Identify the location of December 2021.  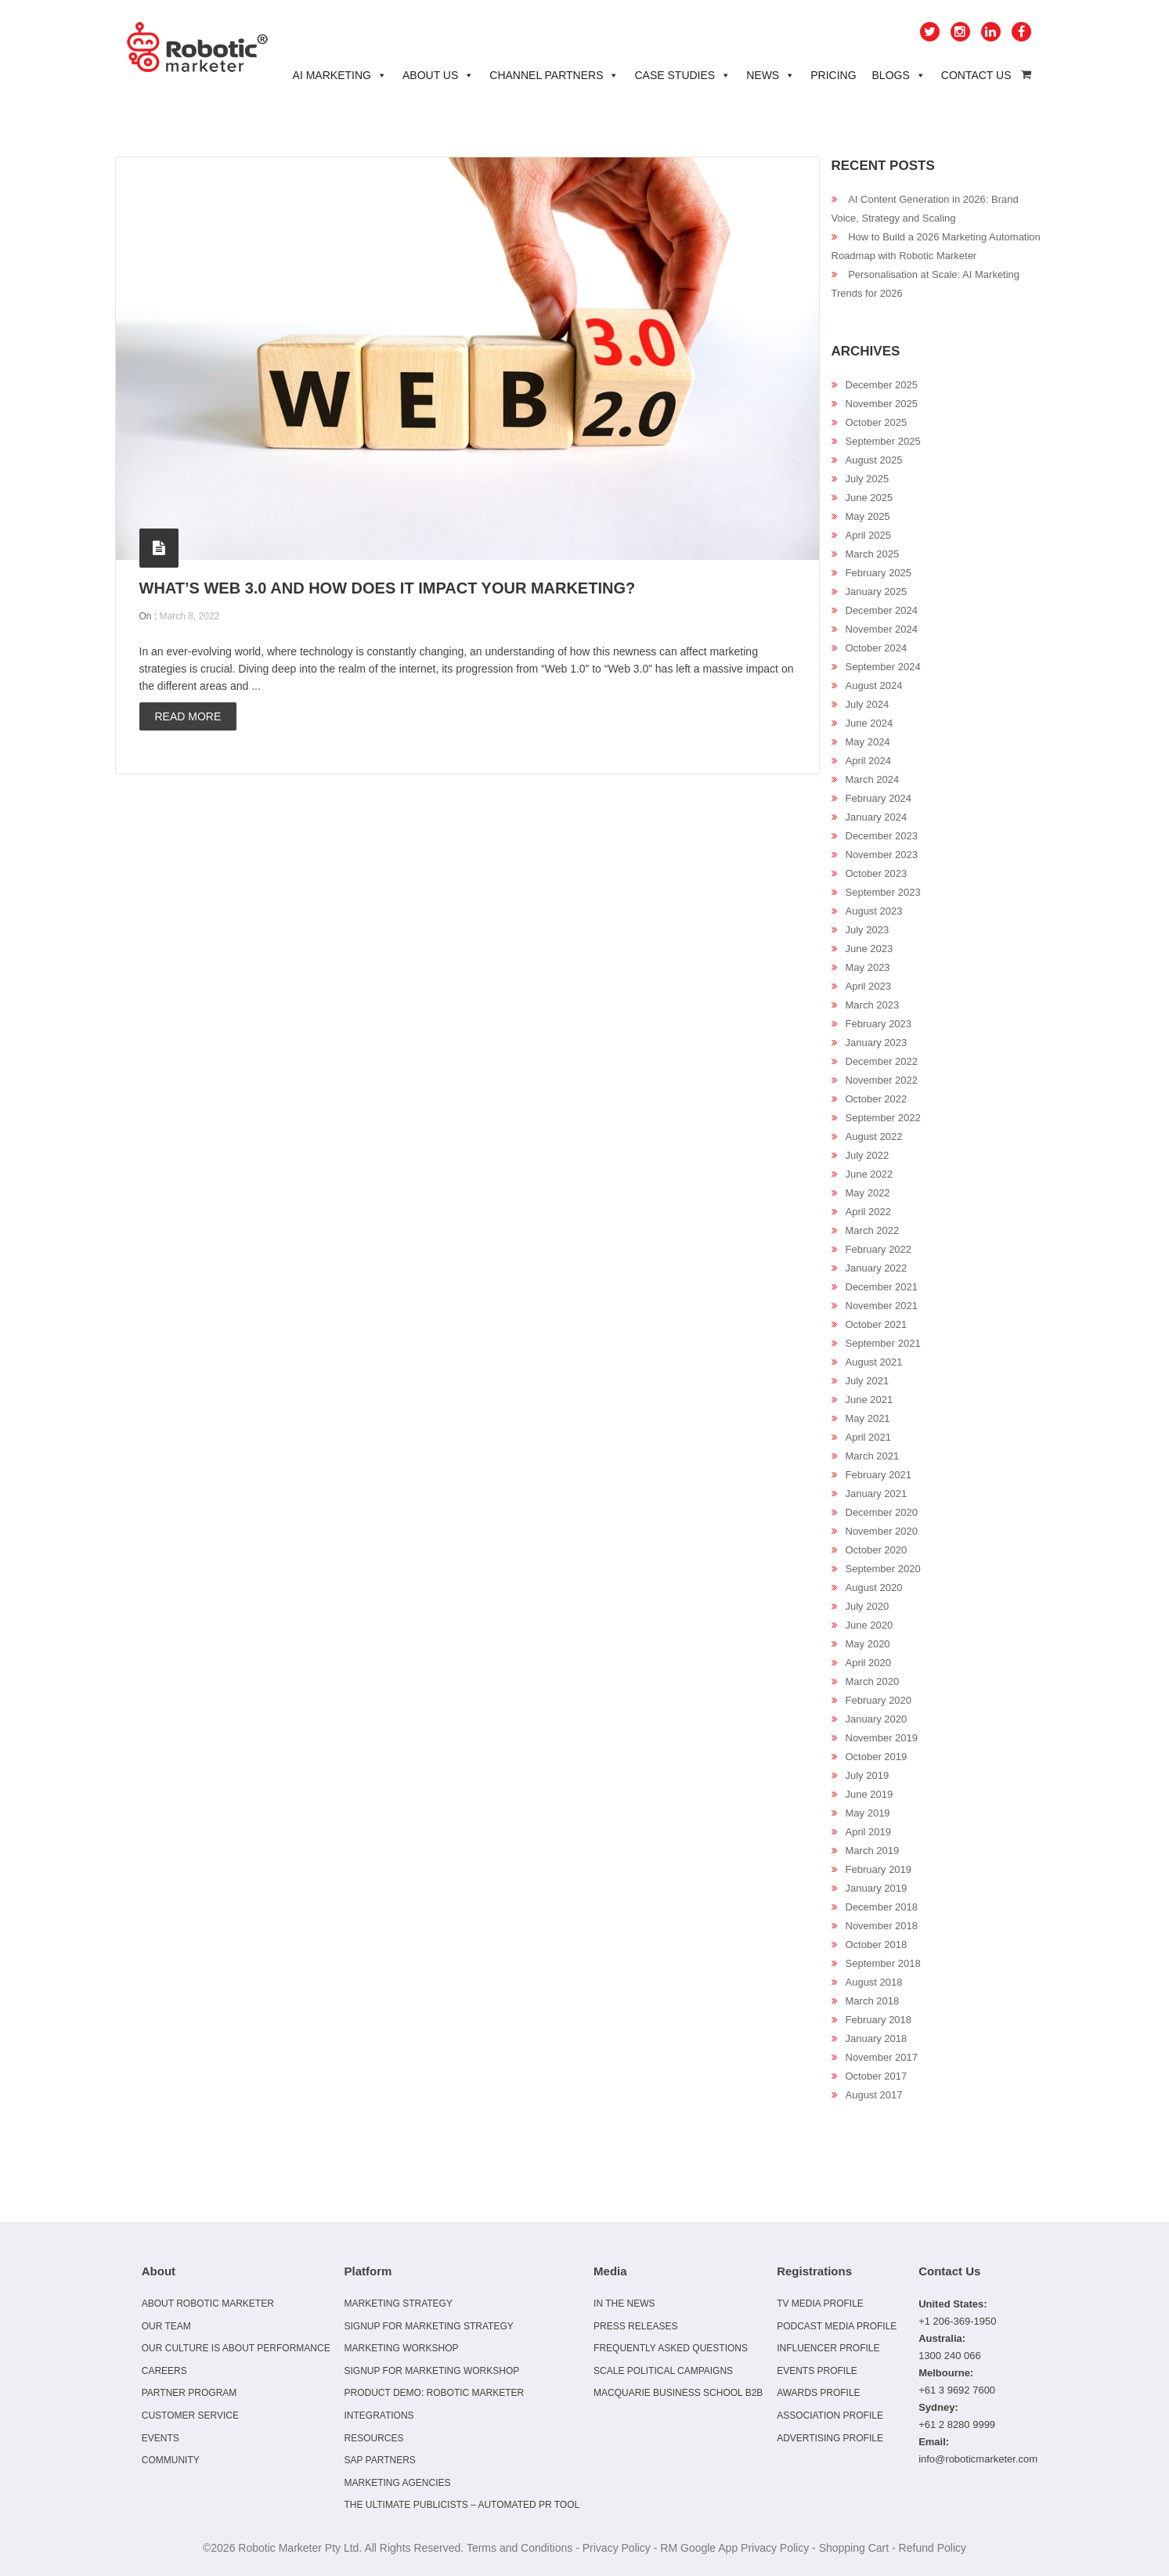
(882, 1287).